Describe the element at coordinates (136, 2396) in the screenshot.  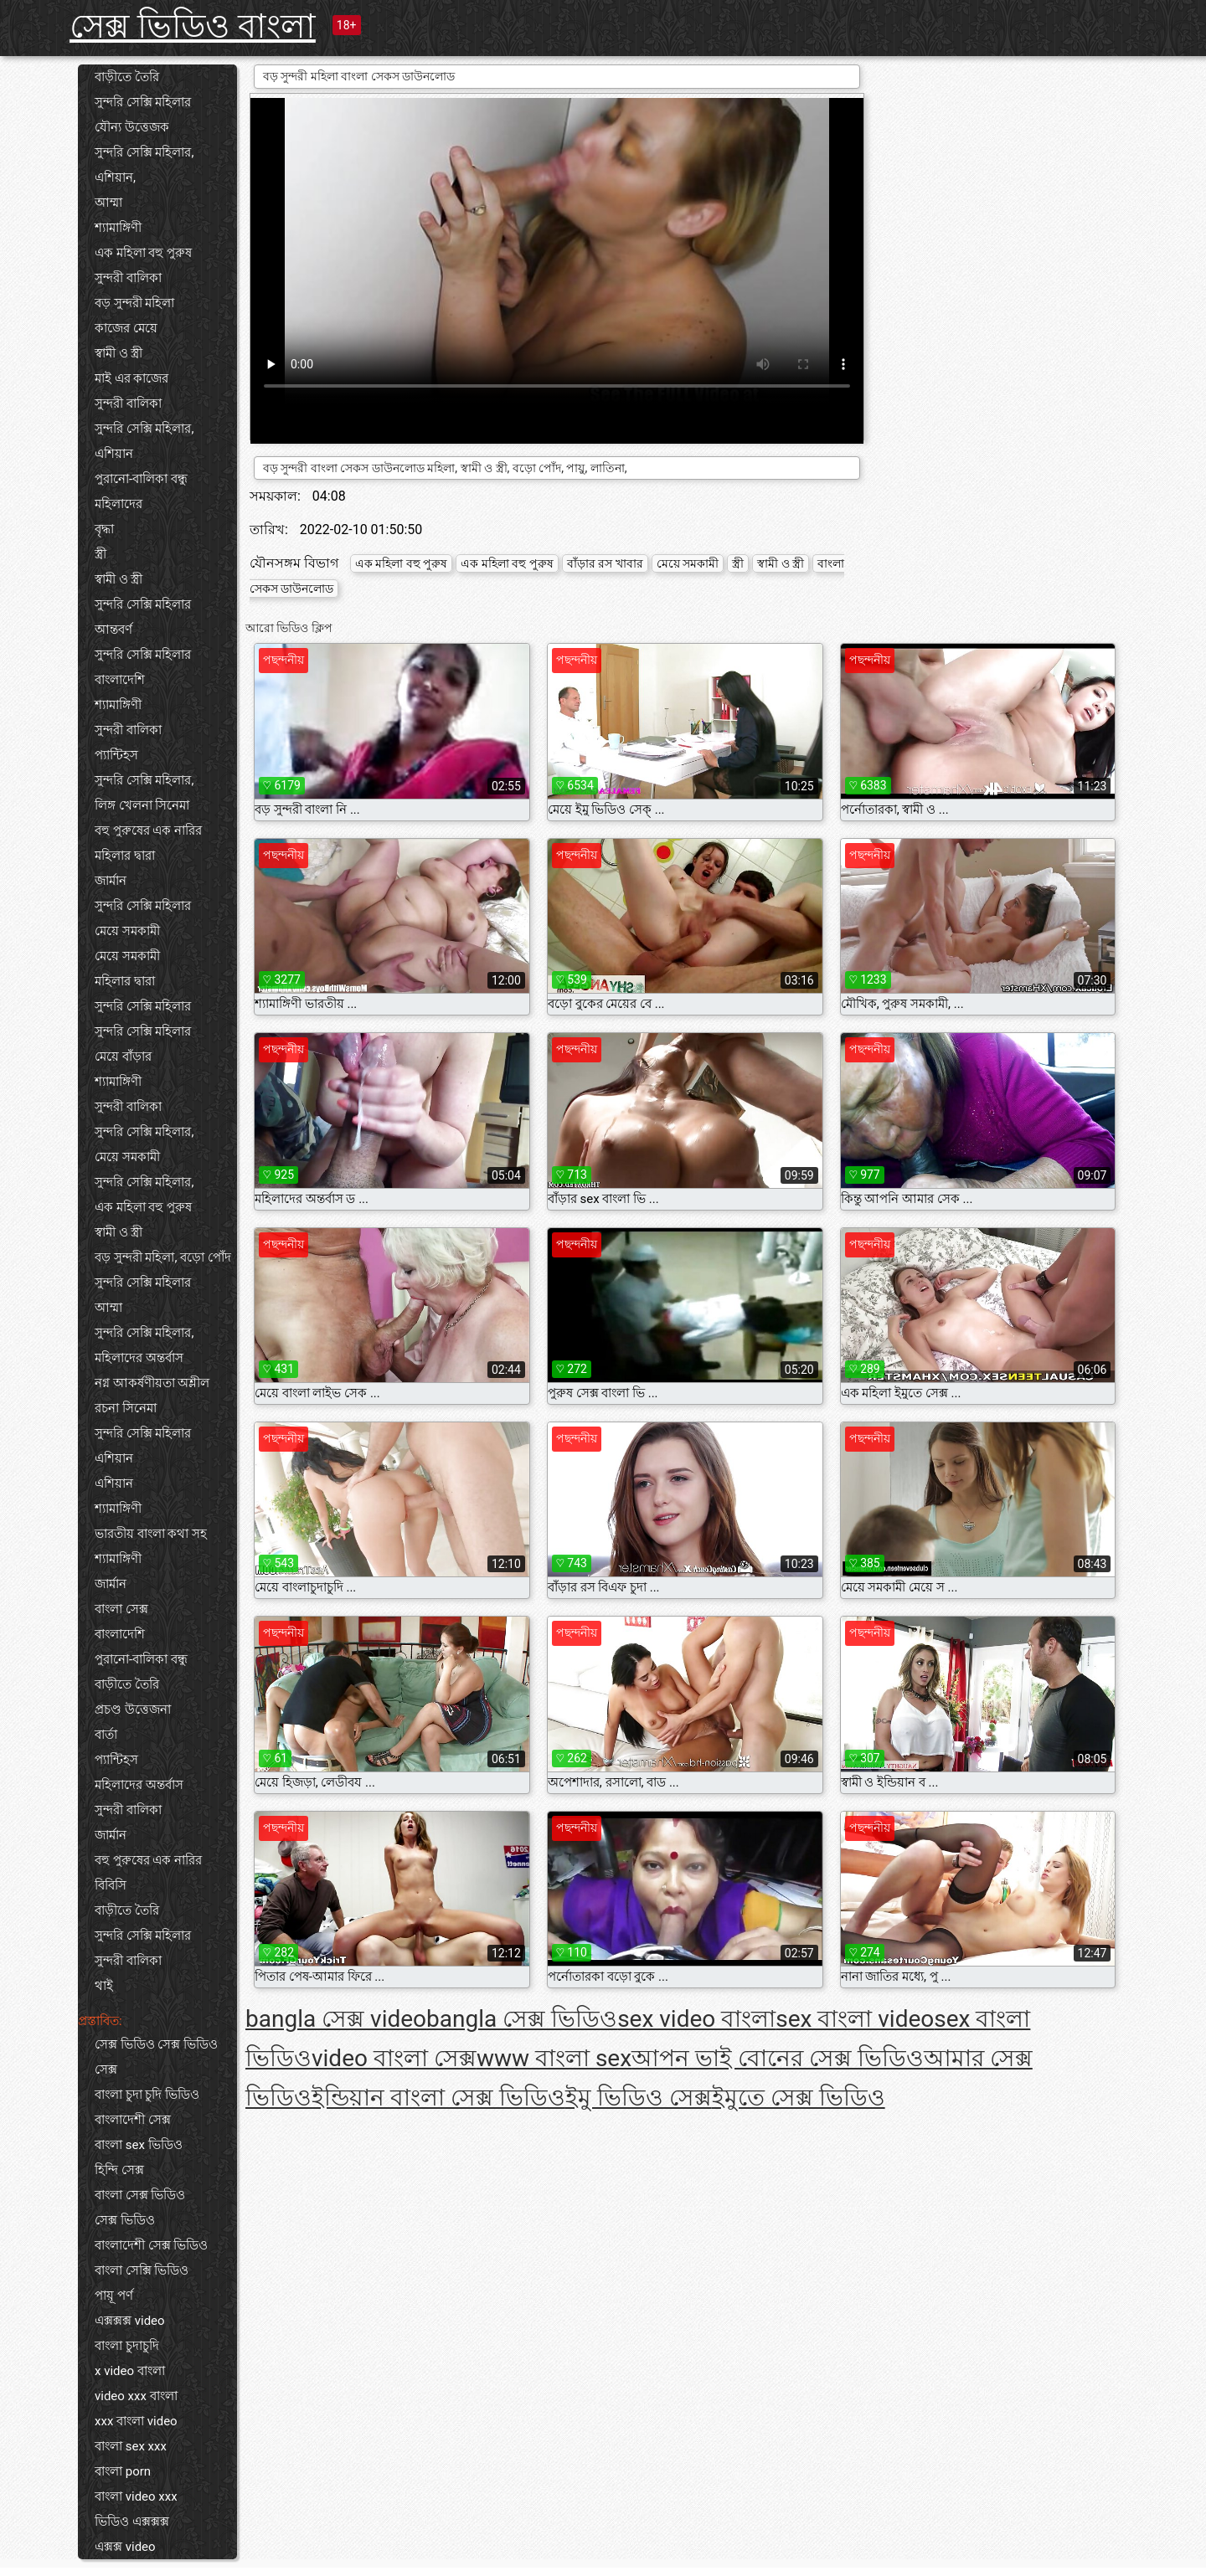
I see `video xxx বাংলা` at that location.